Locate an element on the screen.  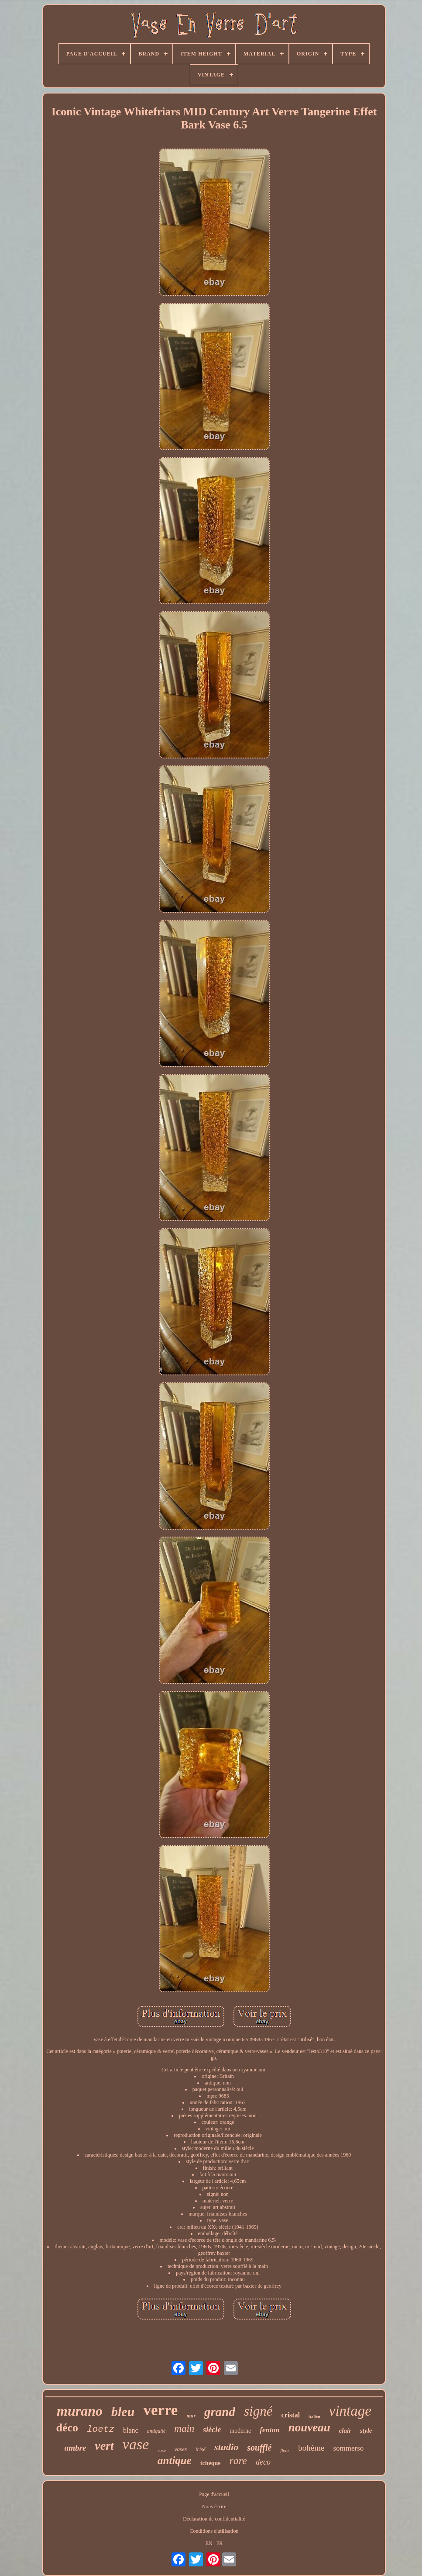
bleu is located at coordinates (122, 2411).